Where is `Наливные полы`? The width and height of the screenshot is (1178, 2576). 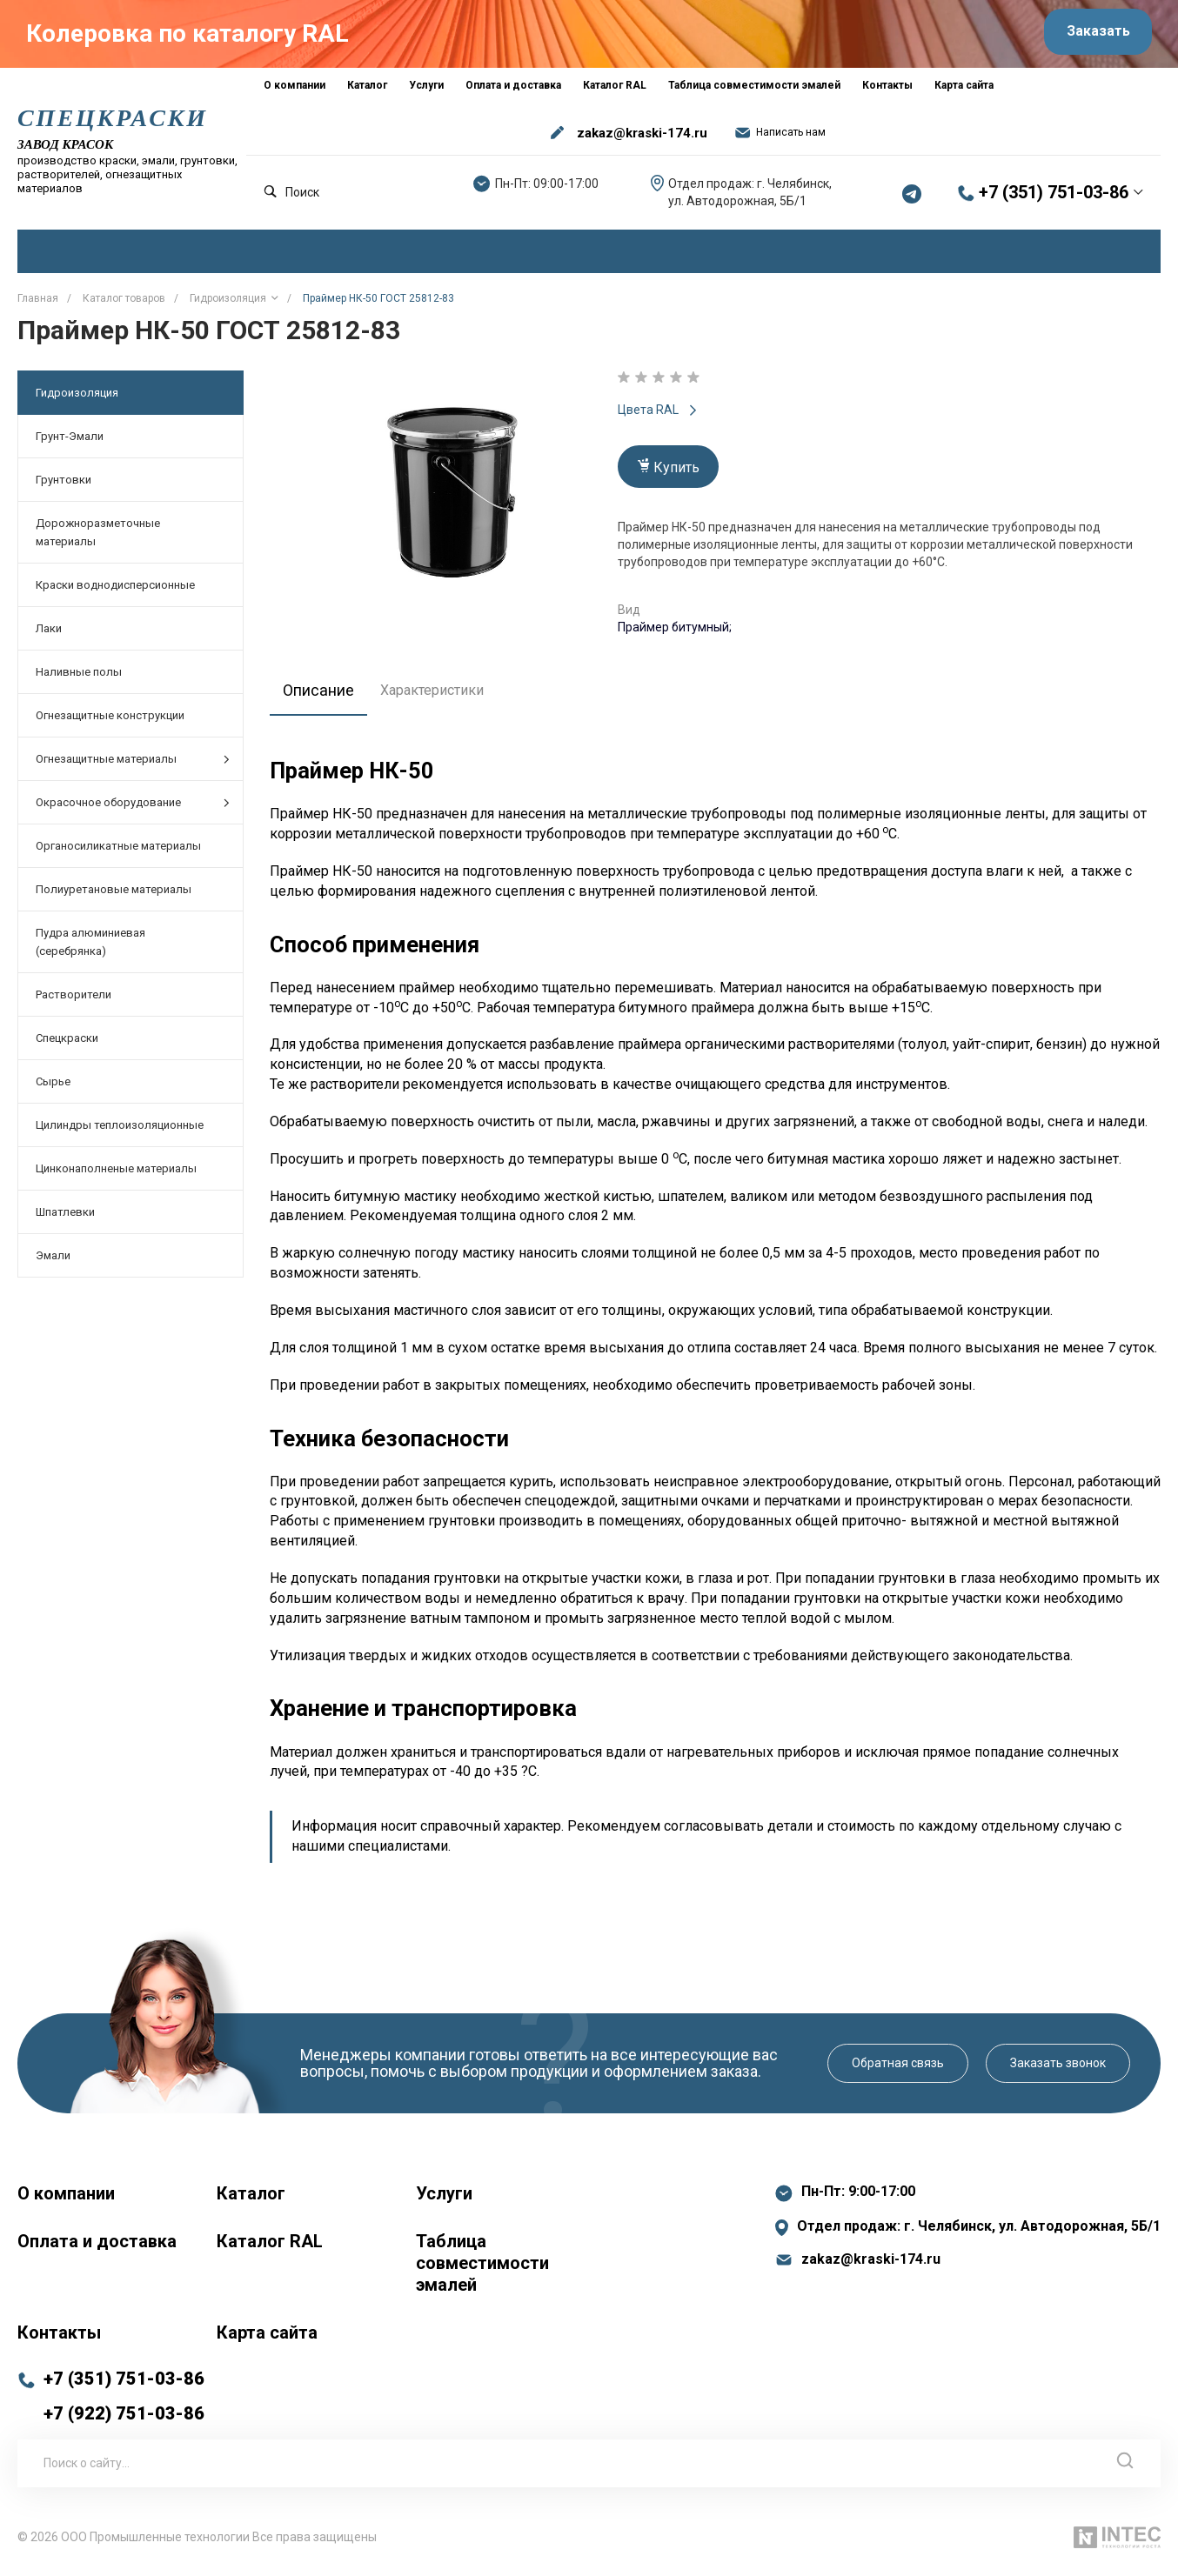
Наливные полы is located at coordinates (79, 678).